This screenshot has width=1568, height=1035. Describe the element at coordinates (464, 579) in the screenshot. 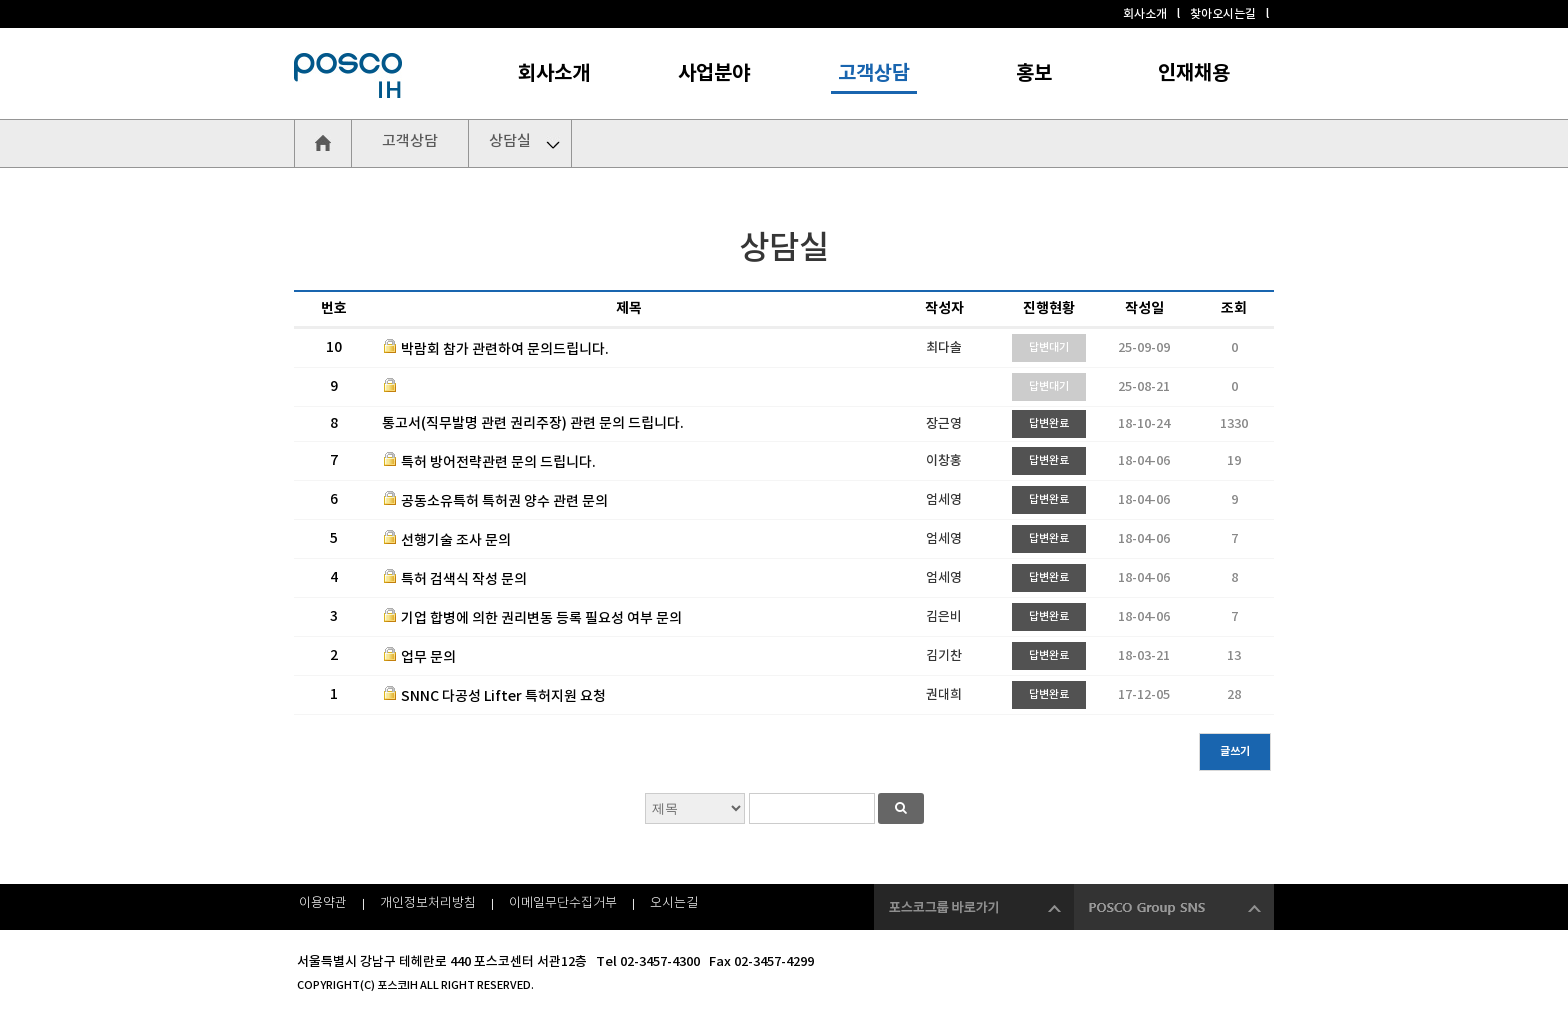

I see `특허 검색식 작성 문의` at that location.